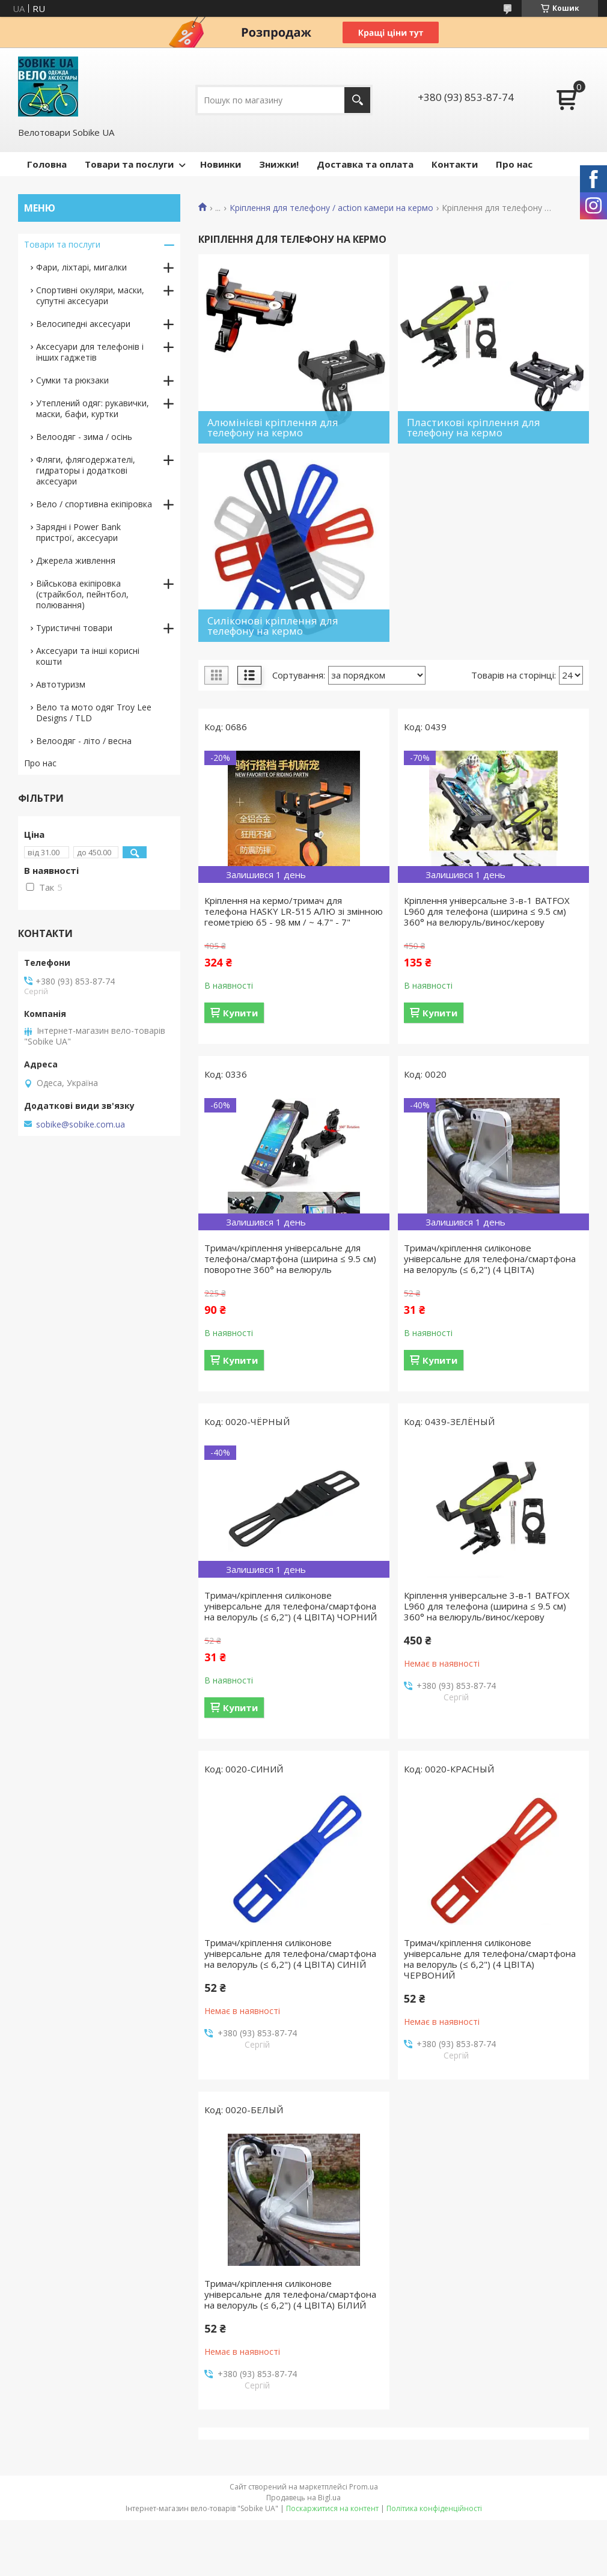 The height and width of the screenshot is (2576, 607). I want to click on Велосипедні аксесуари, so click(83, 323).